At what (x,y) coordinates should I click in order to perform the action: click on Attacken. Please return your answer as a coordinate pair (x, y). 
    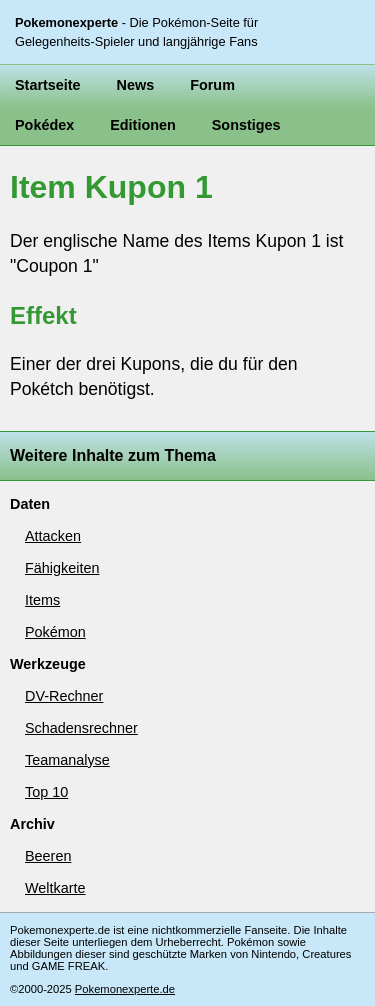
    Looking at the image, I should click on (53, 536).